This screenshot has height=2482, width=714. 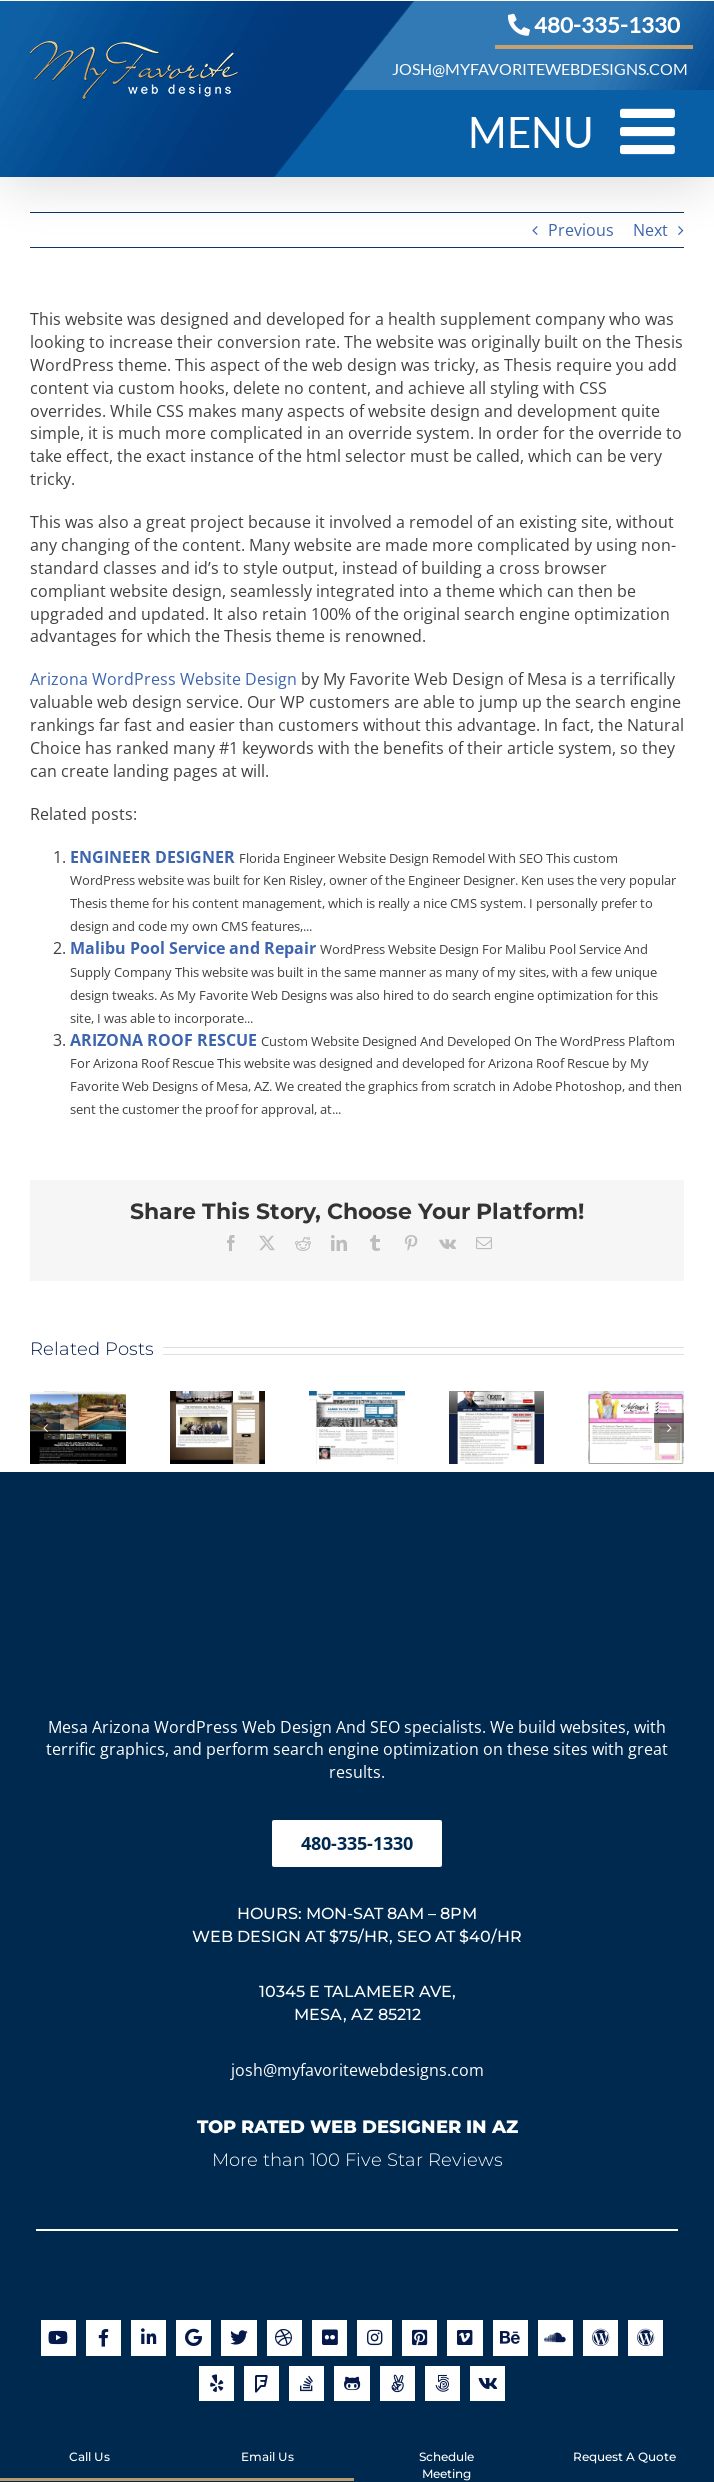 I want to click on [Link to http://dribbble.com/myfavoritewebdesigns], so click(x=284, y=2337).